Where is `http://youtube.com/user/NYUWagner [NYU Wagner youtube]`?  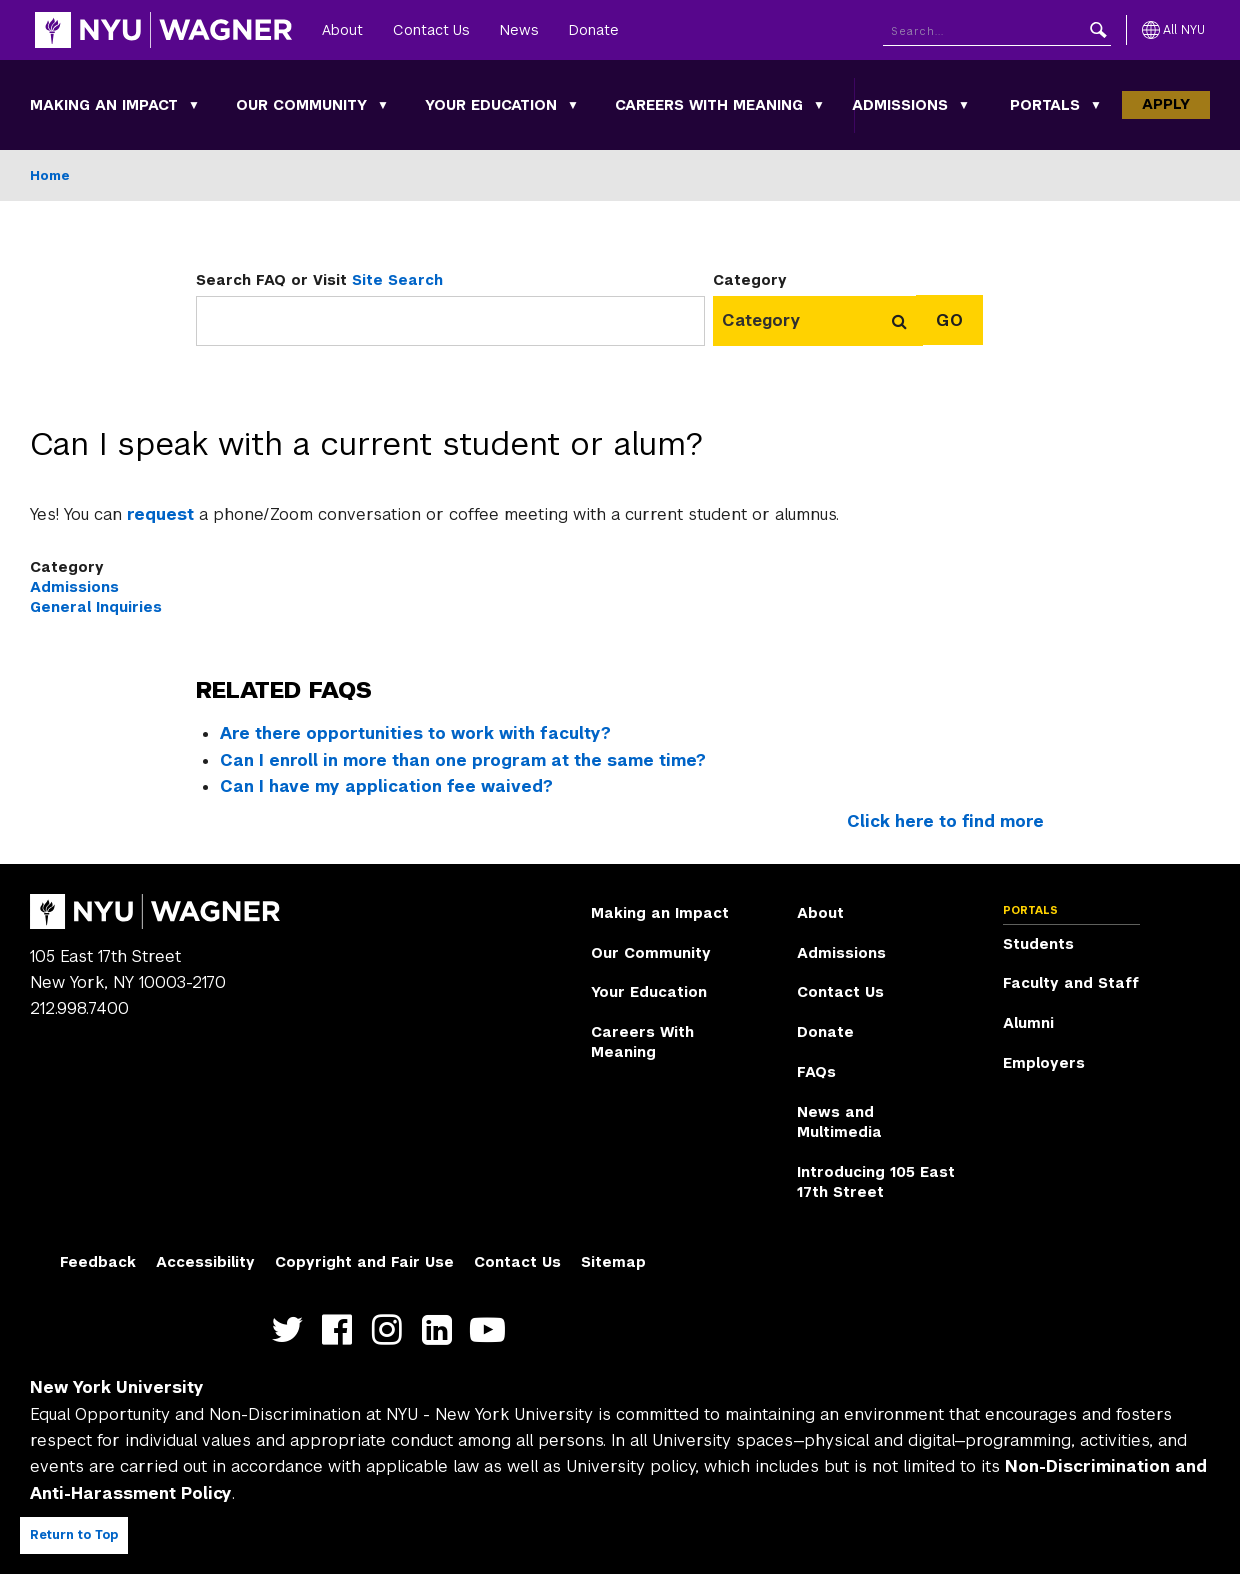
http://youtube.com/user/NYUWagner [NYU Wagner youtube] is located at coordinates (491, 1329).